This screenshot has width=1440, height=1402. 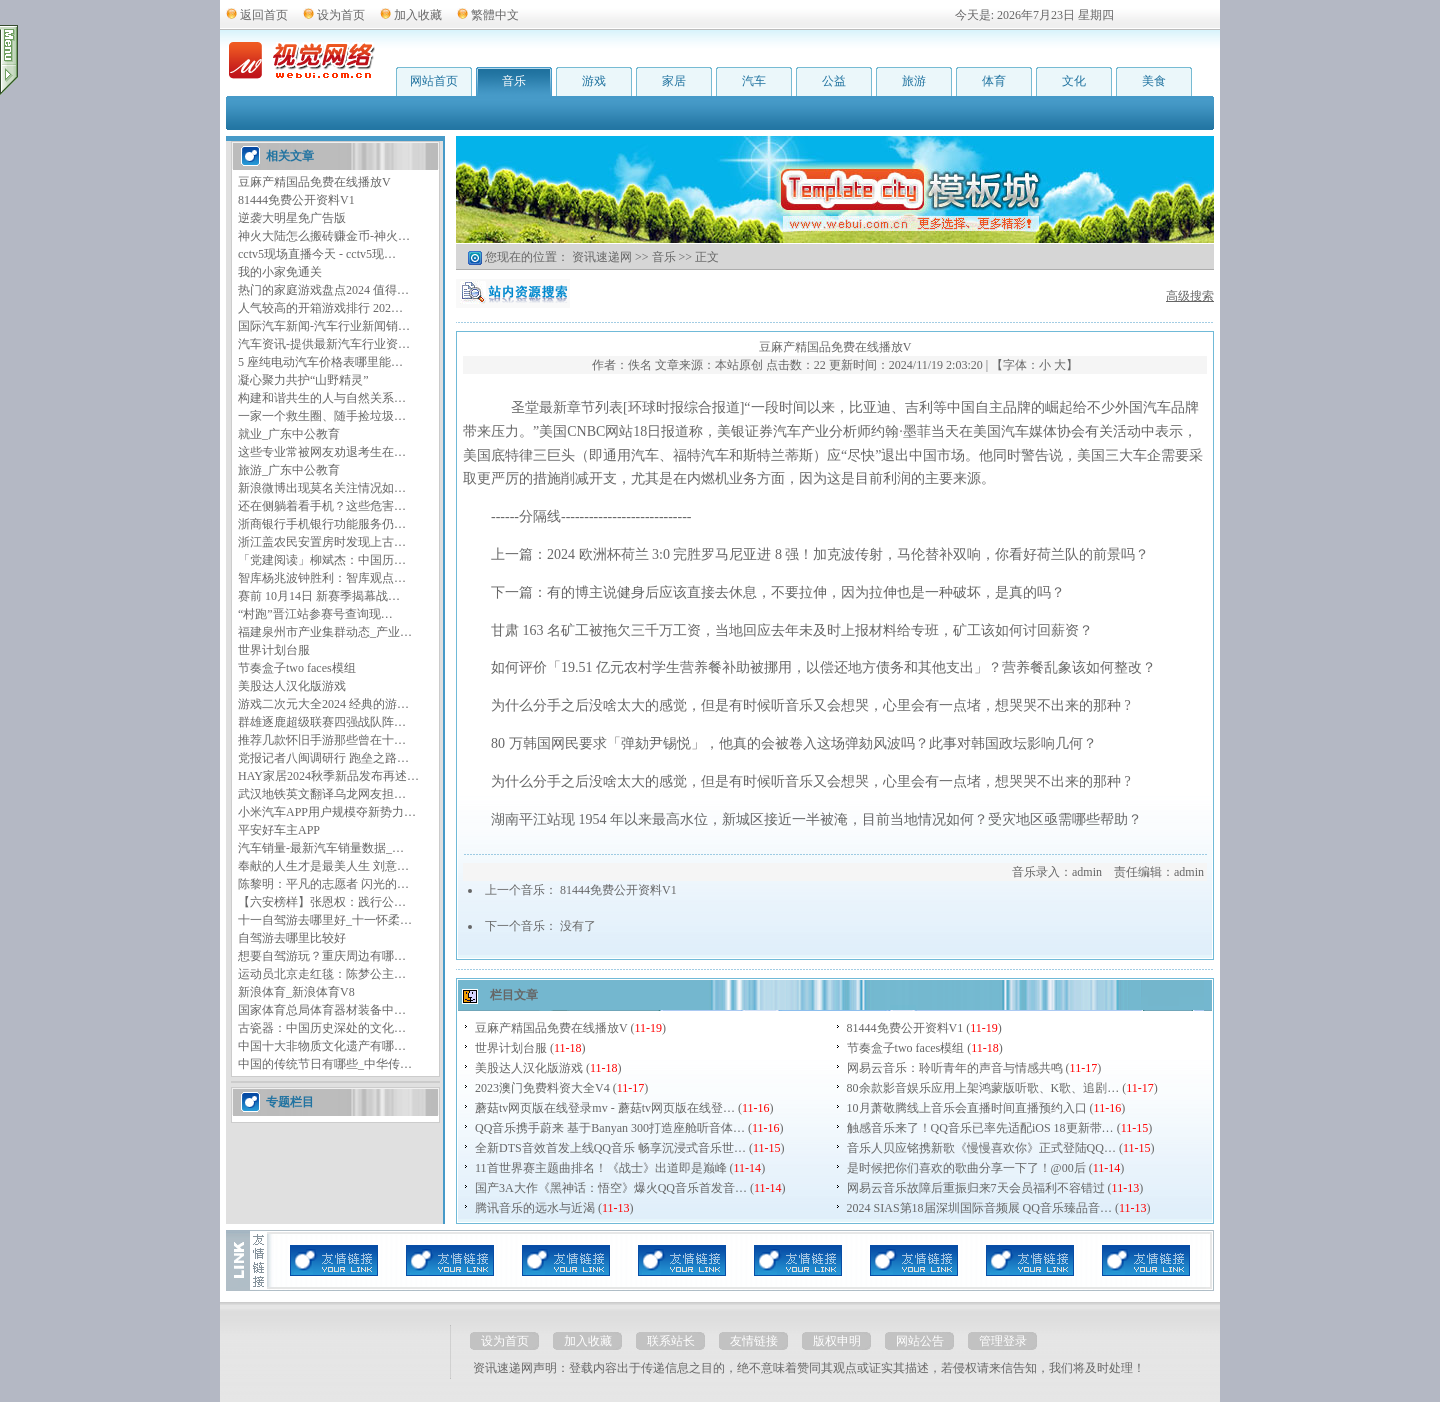 I want to click on 汽车资讯-提供最新汽车行业资…, so click(x=324, y=344).